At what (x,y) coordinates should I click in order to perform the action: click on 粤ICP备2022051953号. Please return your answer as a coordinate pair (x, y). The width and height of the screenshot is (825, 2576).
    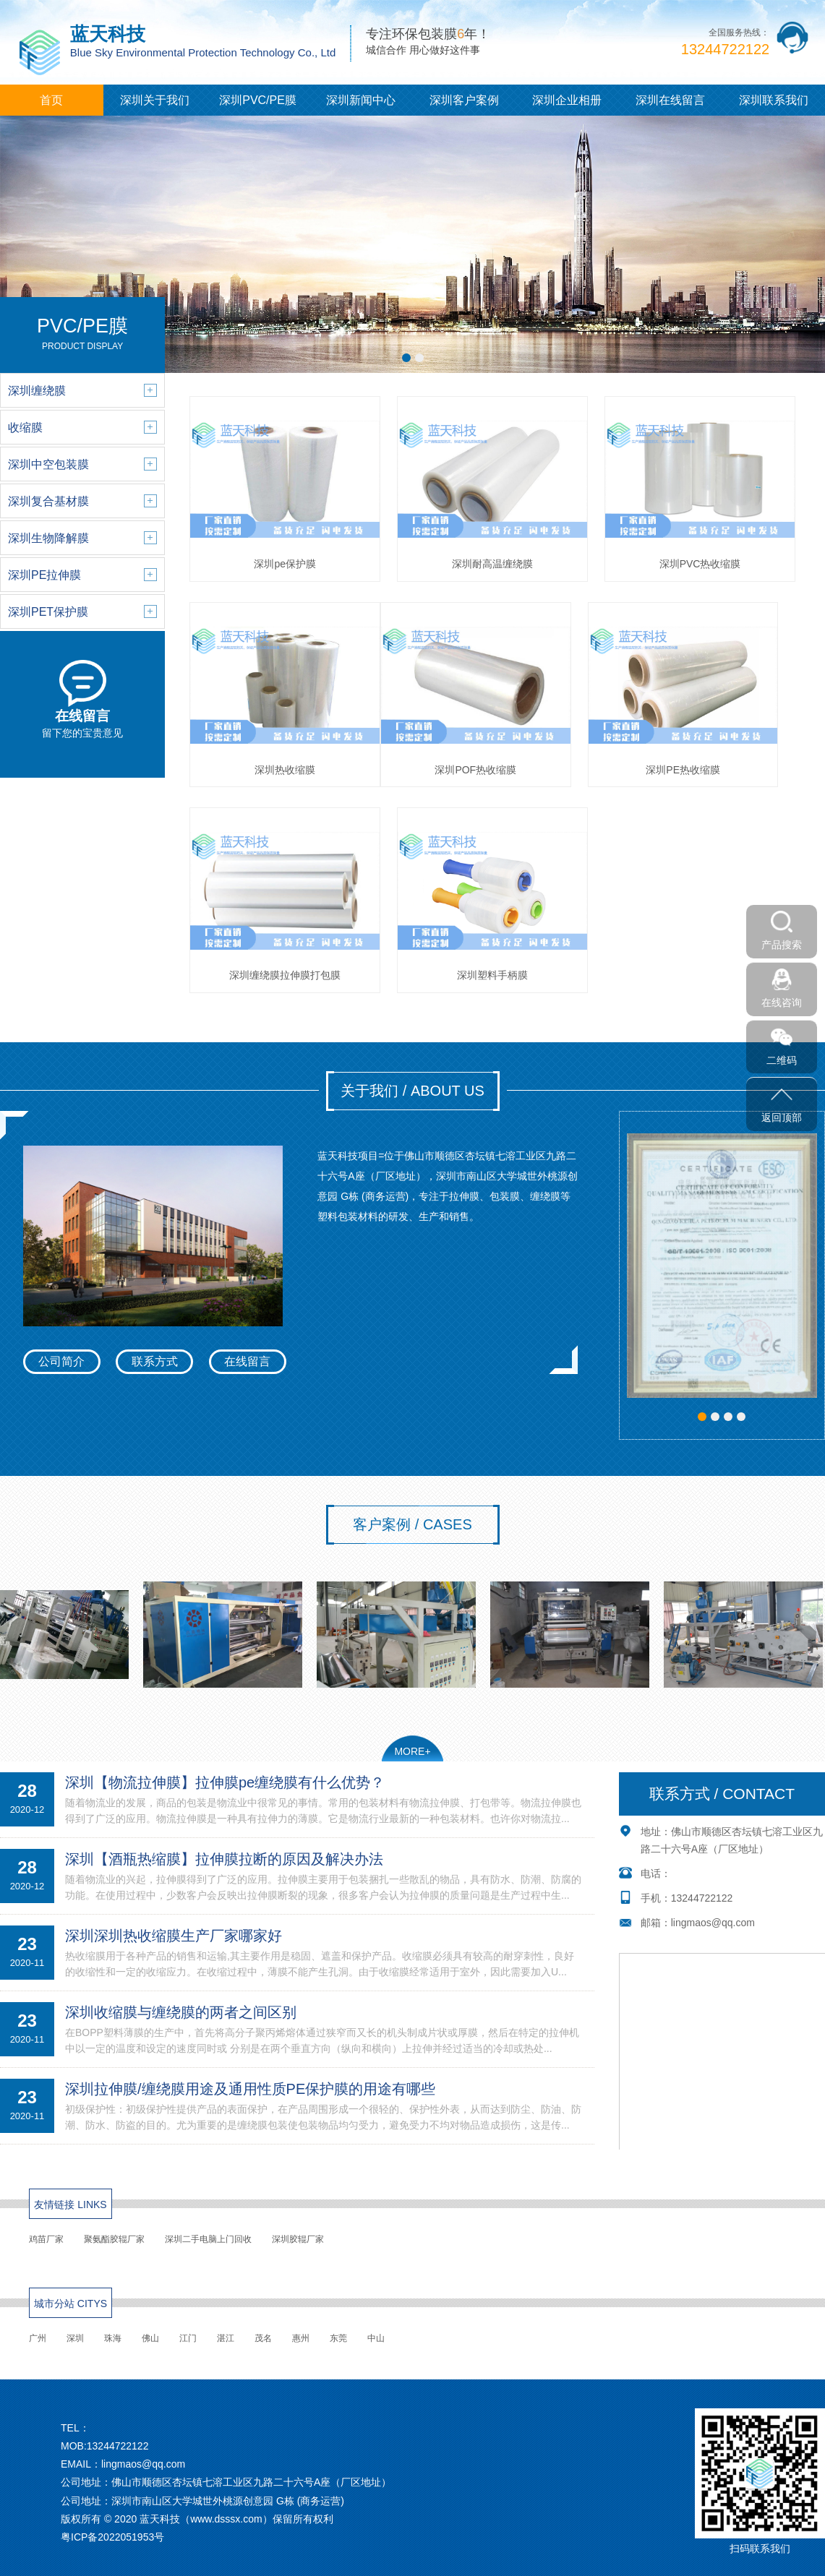
    Looking at the image, I should click on (112, 2537).